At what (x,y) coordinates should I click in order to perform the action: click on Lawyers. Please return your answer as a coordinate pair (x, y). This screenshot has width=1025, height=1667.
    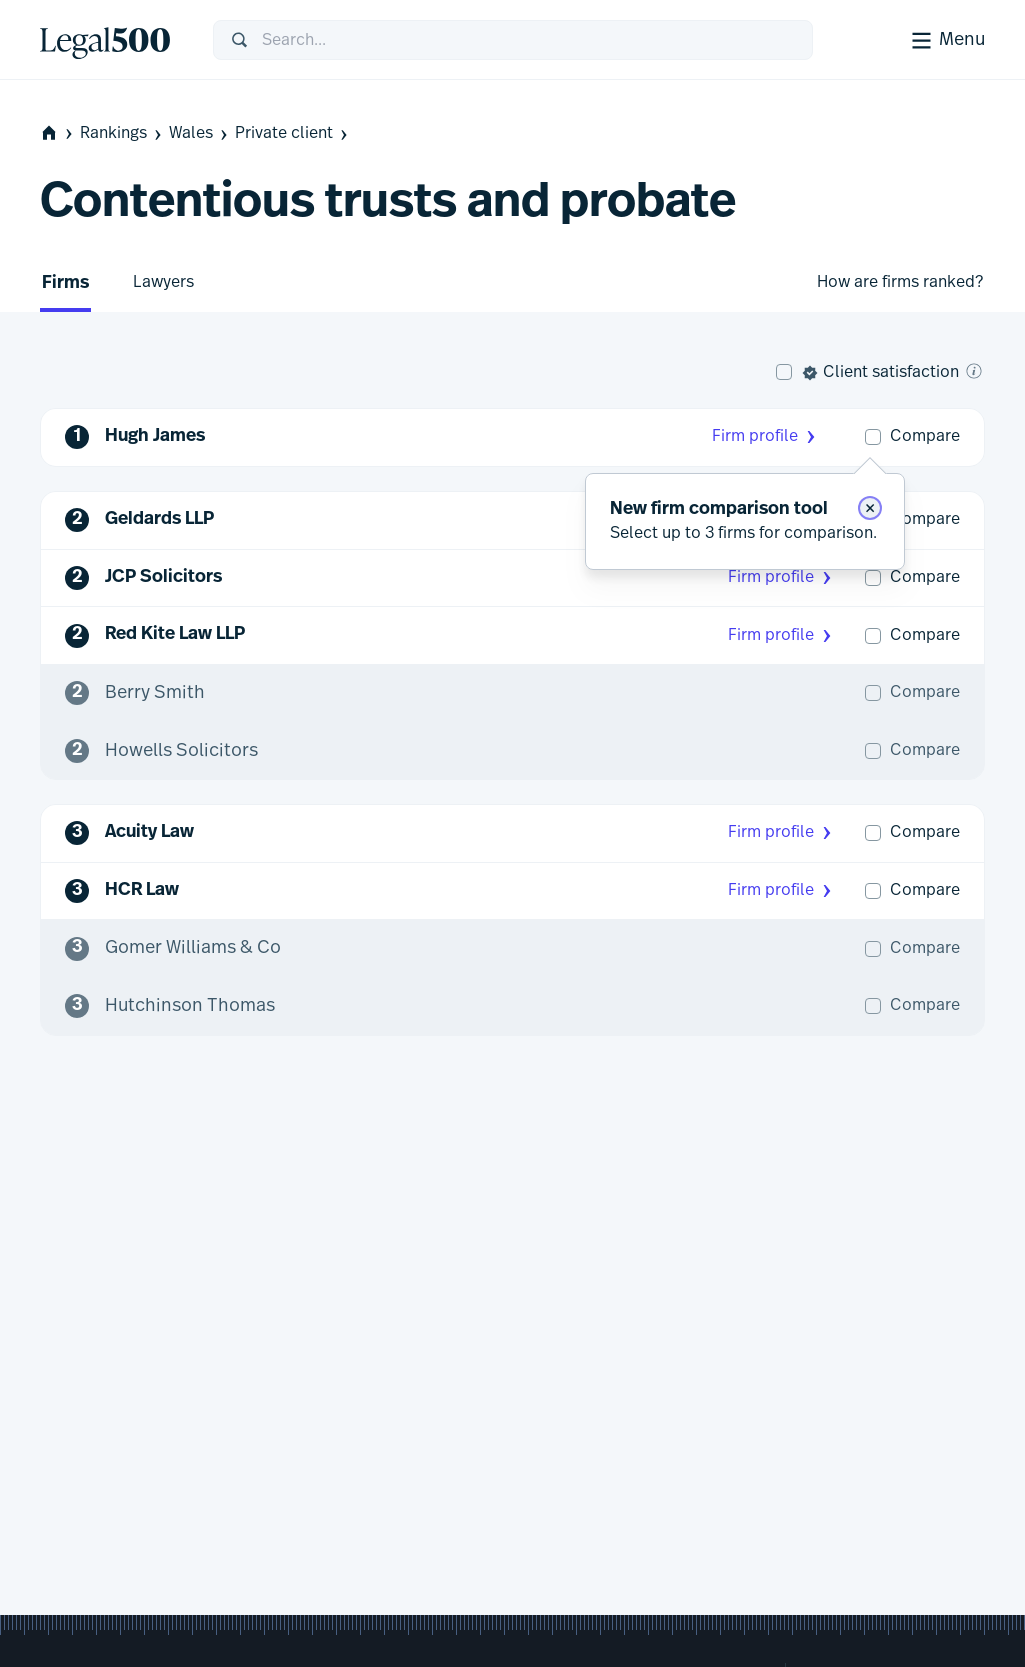
    Looking at the image, I should click on (163, 282).